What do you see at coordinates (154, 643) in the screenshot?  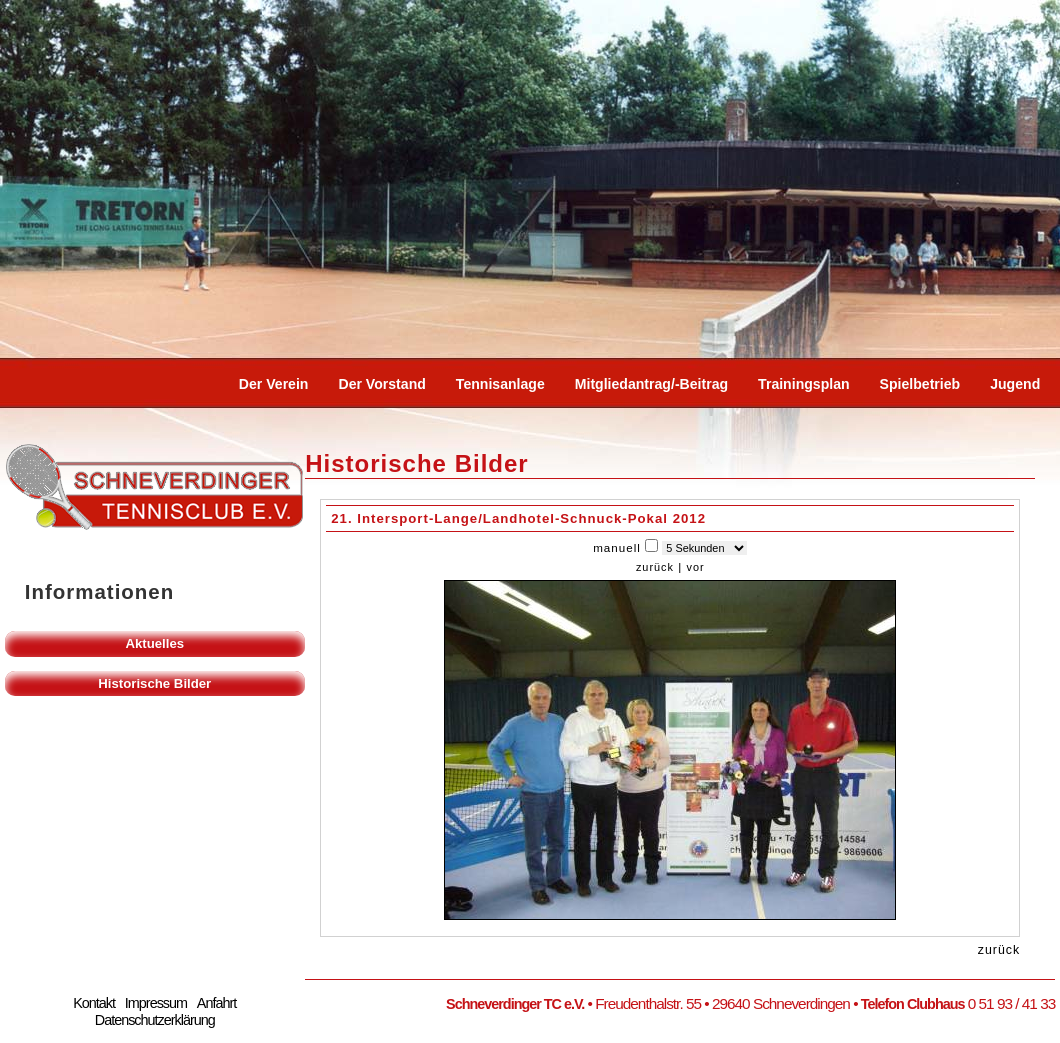 I see `Aktuelles` at bounding box center [154, 643].